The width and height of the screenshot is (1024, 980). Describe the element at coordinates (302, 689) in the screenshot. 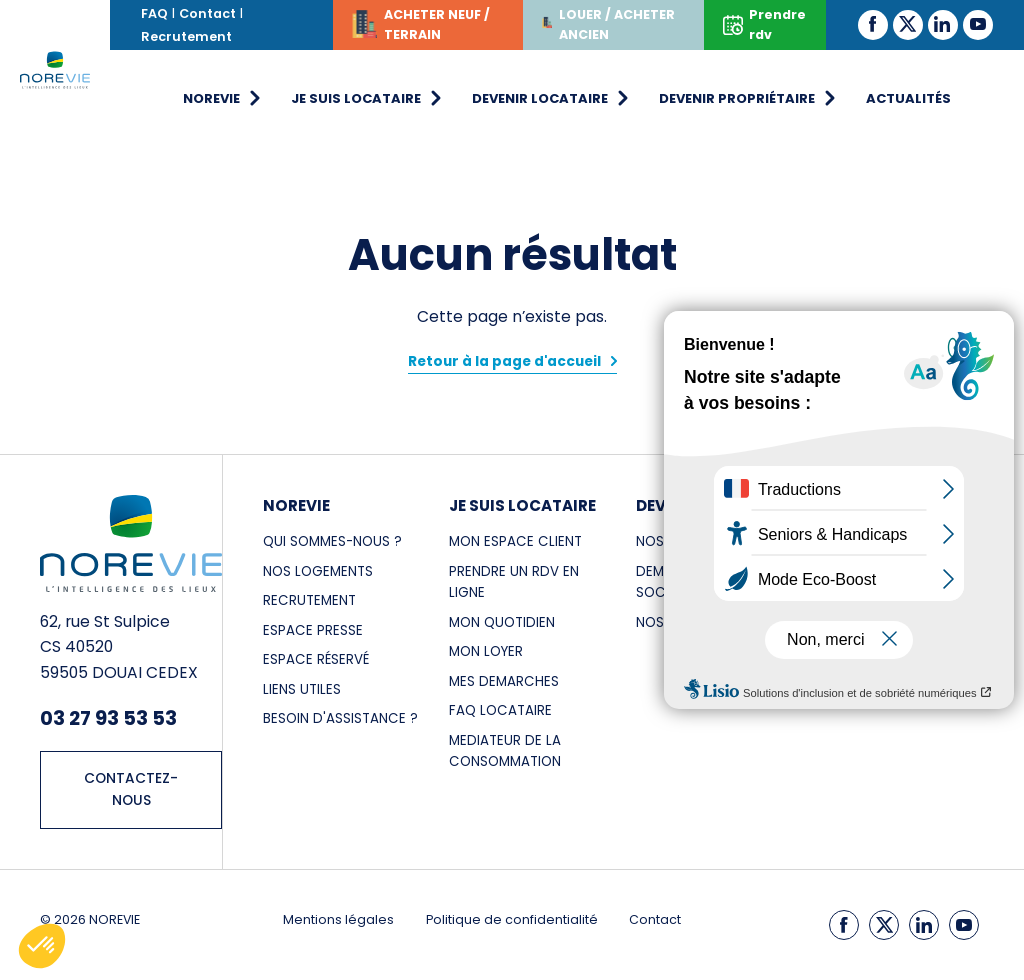

I see `LIENS UTILES` at that location.